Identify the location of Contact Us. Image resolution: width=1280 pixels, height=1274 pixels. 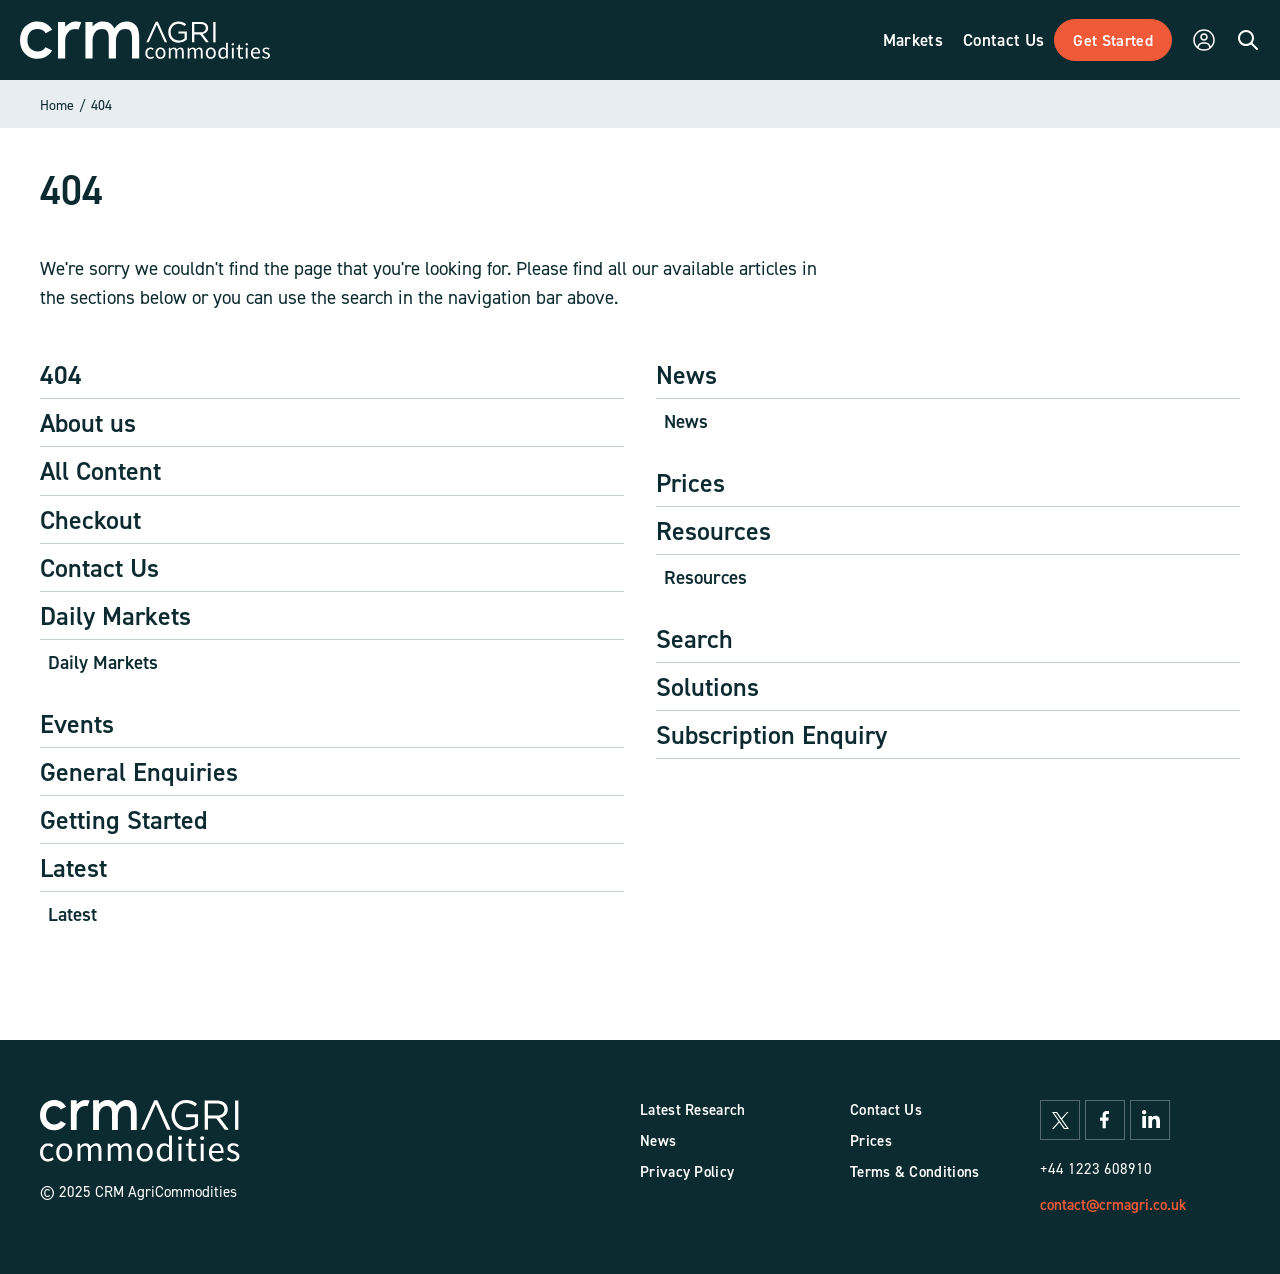
(99, 567).